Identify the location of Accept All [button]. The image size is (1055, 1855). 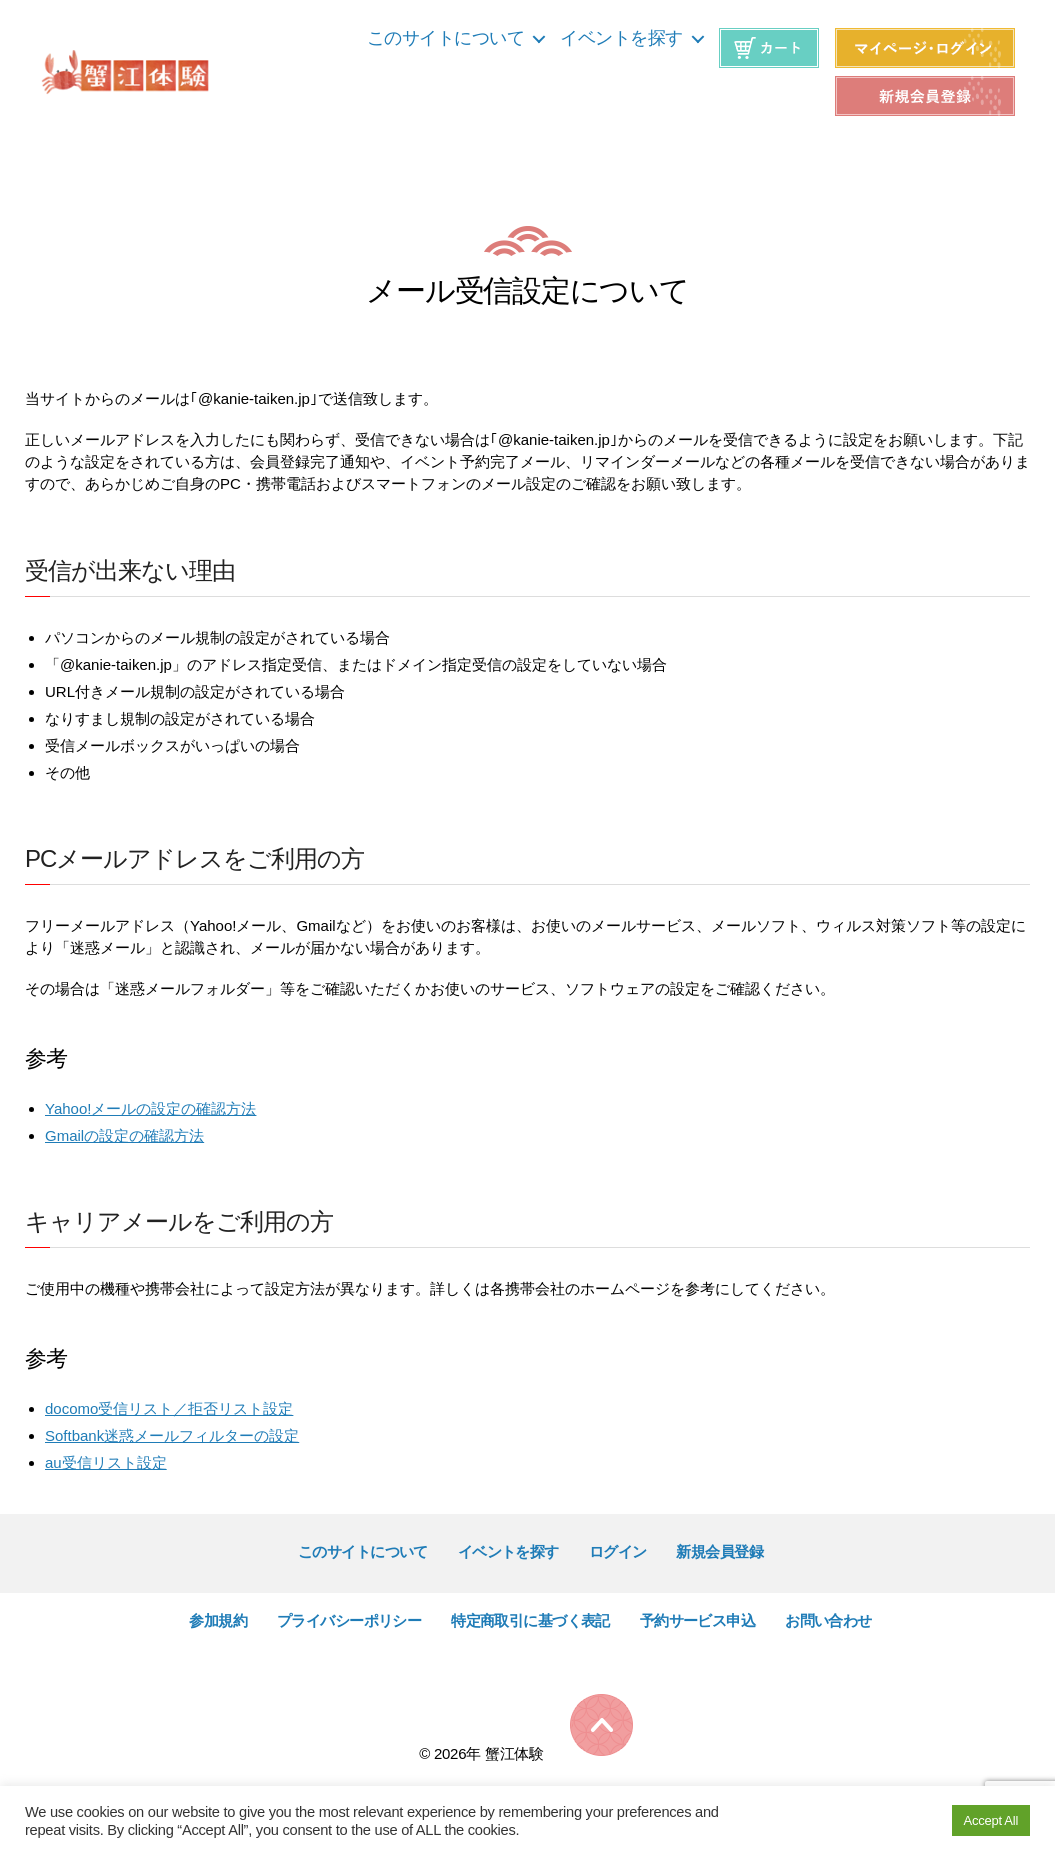
(991, 1820).